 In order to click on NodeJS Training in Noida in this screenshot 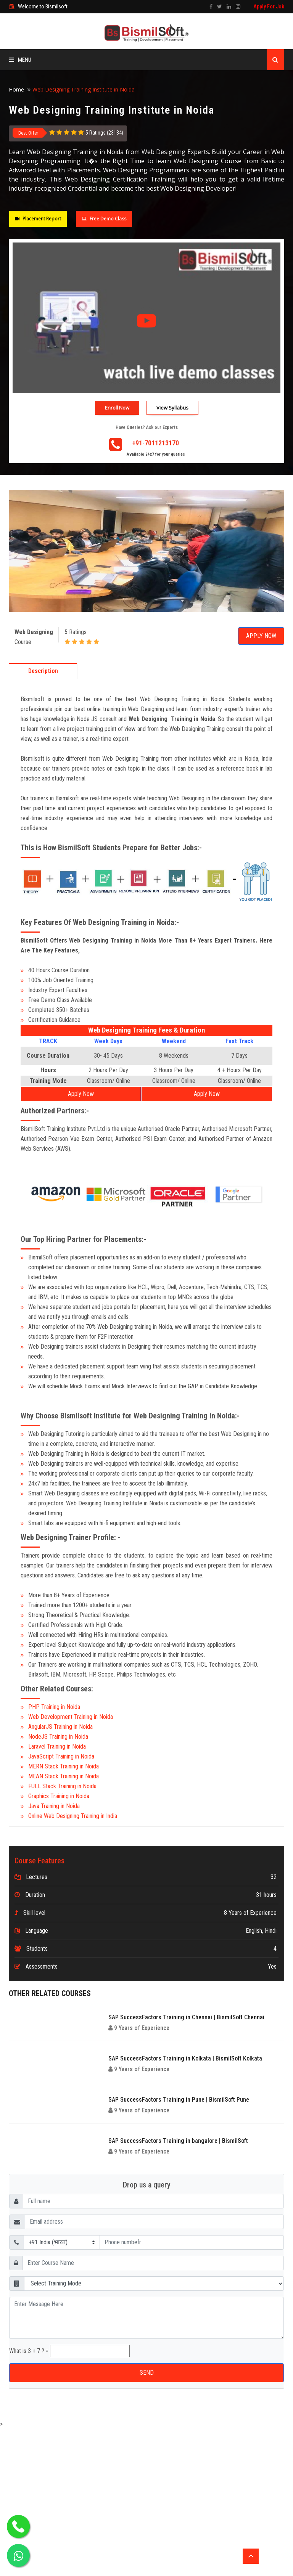, I will do `click(58, 1736)`.